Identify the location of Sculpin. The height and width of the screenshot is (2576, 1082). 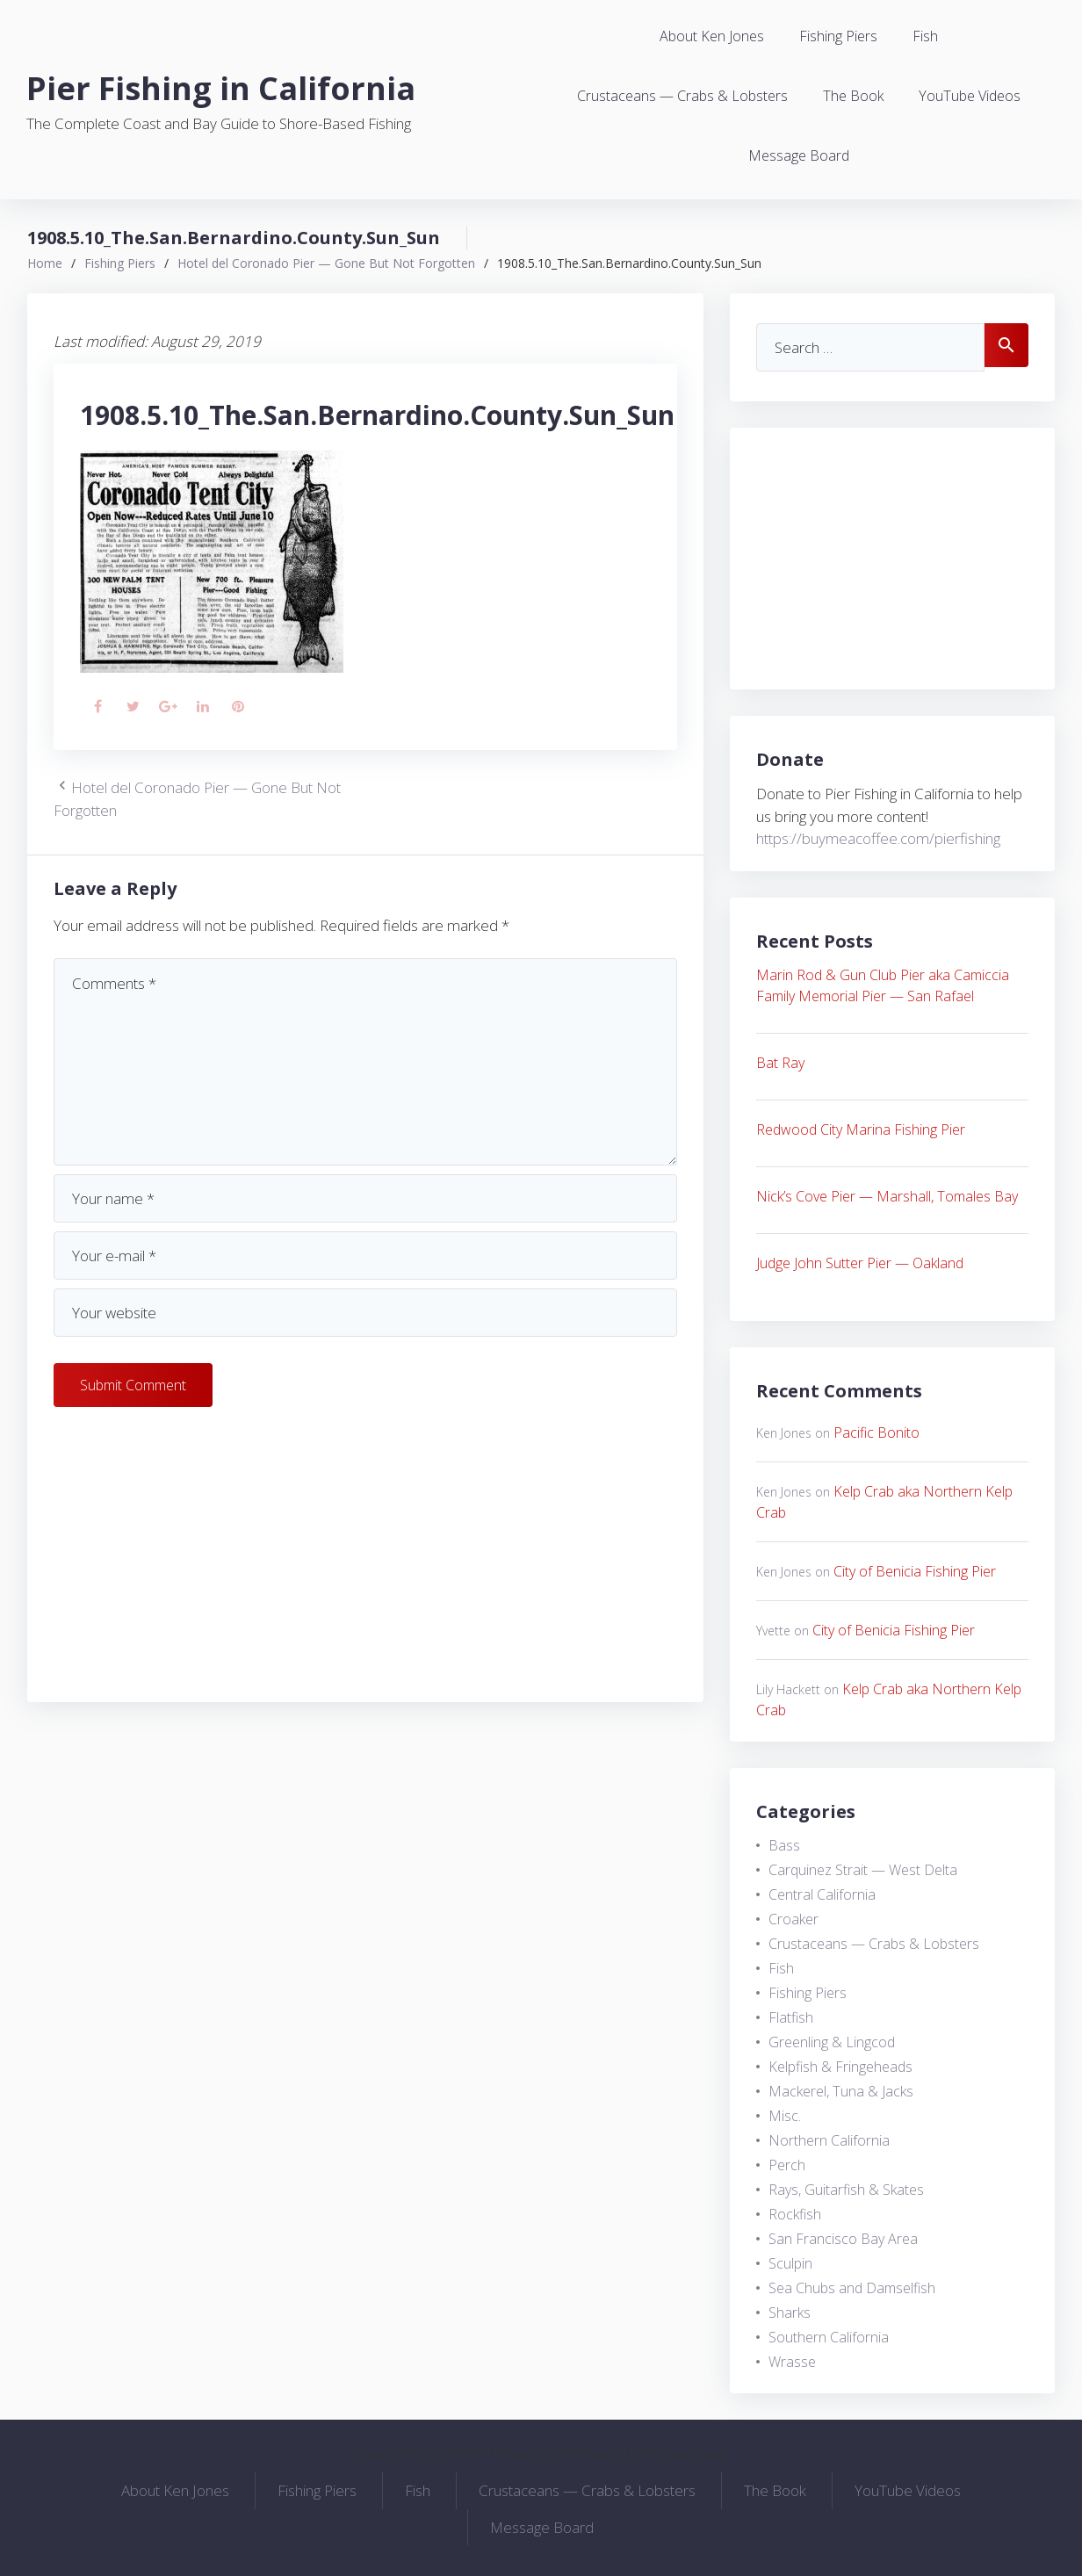
(790, 2263).